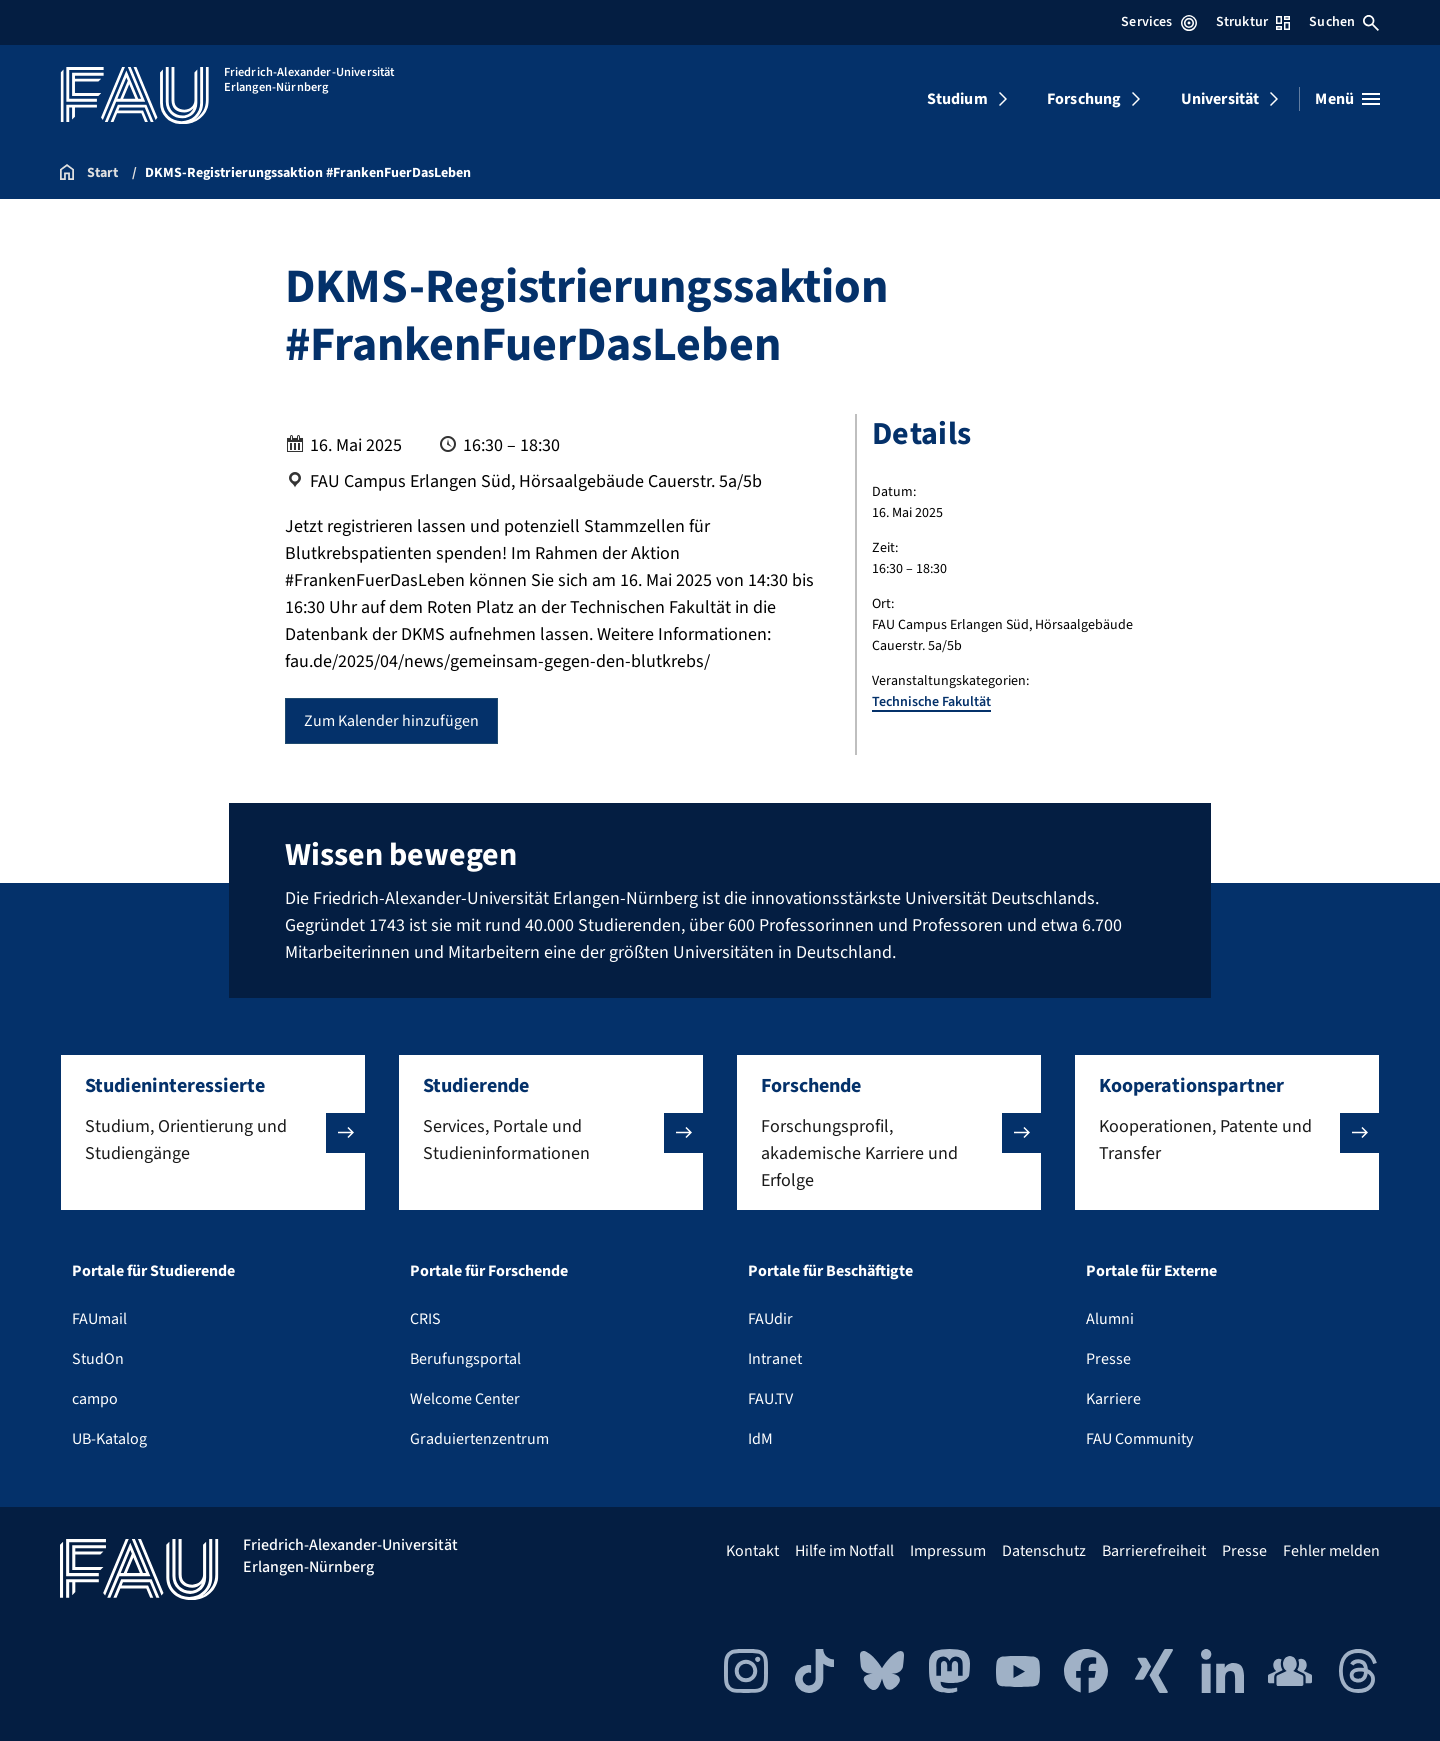 This screenshot has height=1741, width=1440. Describe the element at coordinates (1084, 99) in the screenshot. I see `Forschung` at that location.